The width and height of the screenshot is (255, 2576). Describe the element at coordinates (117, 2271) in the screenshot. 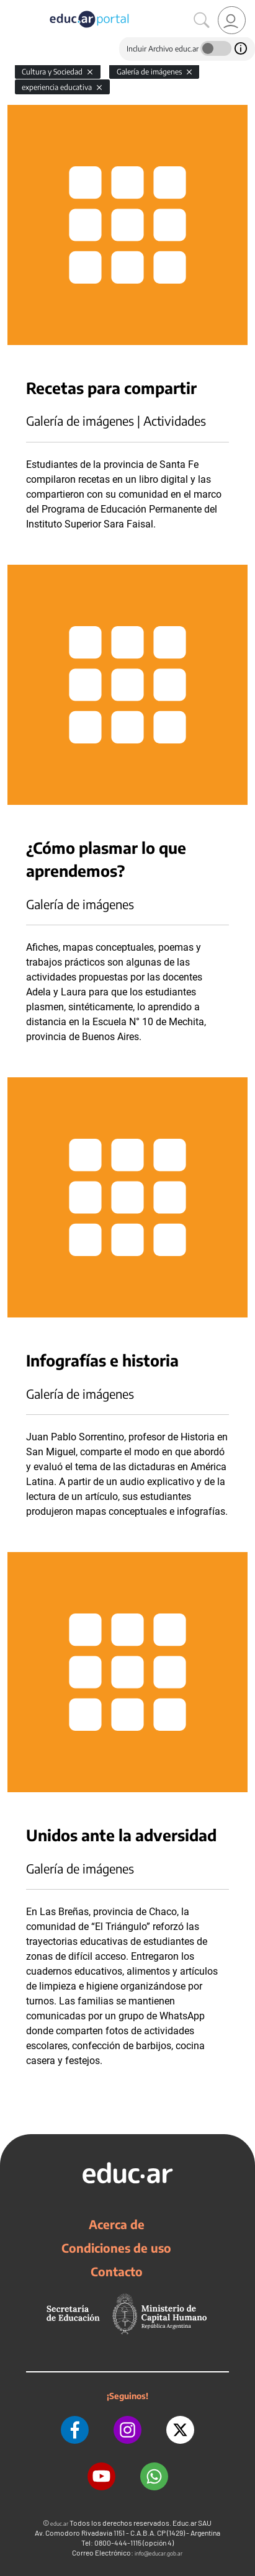

I see `Contacto` at that location.